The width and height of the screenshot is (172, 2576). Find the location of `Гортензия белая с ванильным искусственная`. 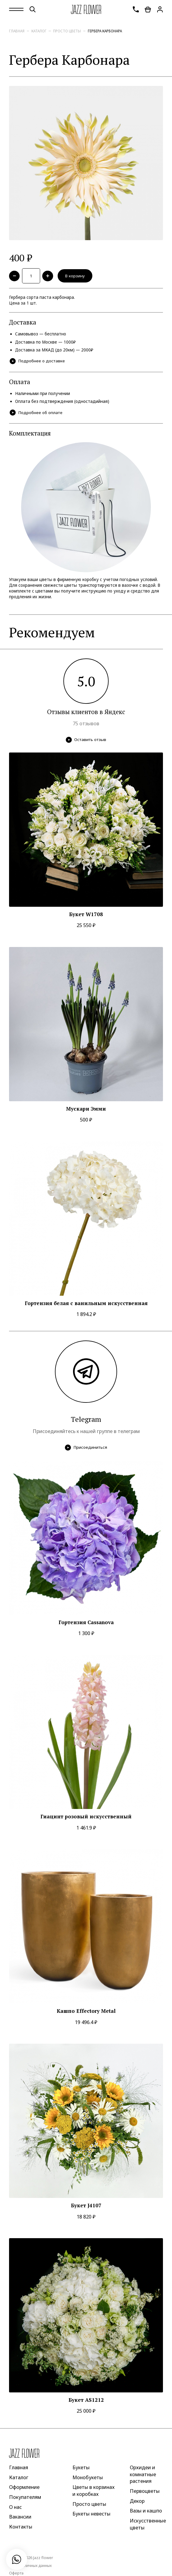

Гортензия белая с ванильным искусственная is located at coordinates (86, 1303).